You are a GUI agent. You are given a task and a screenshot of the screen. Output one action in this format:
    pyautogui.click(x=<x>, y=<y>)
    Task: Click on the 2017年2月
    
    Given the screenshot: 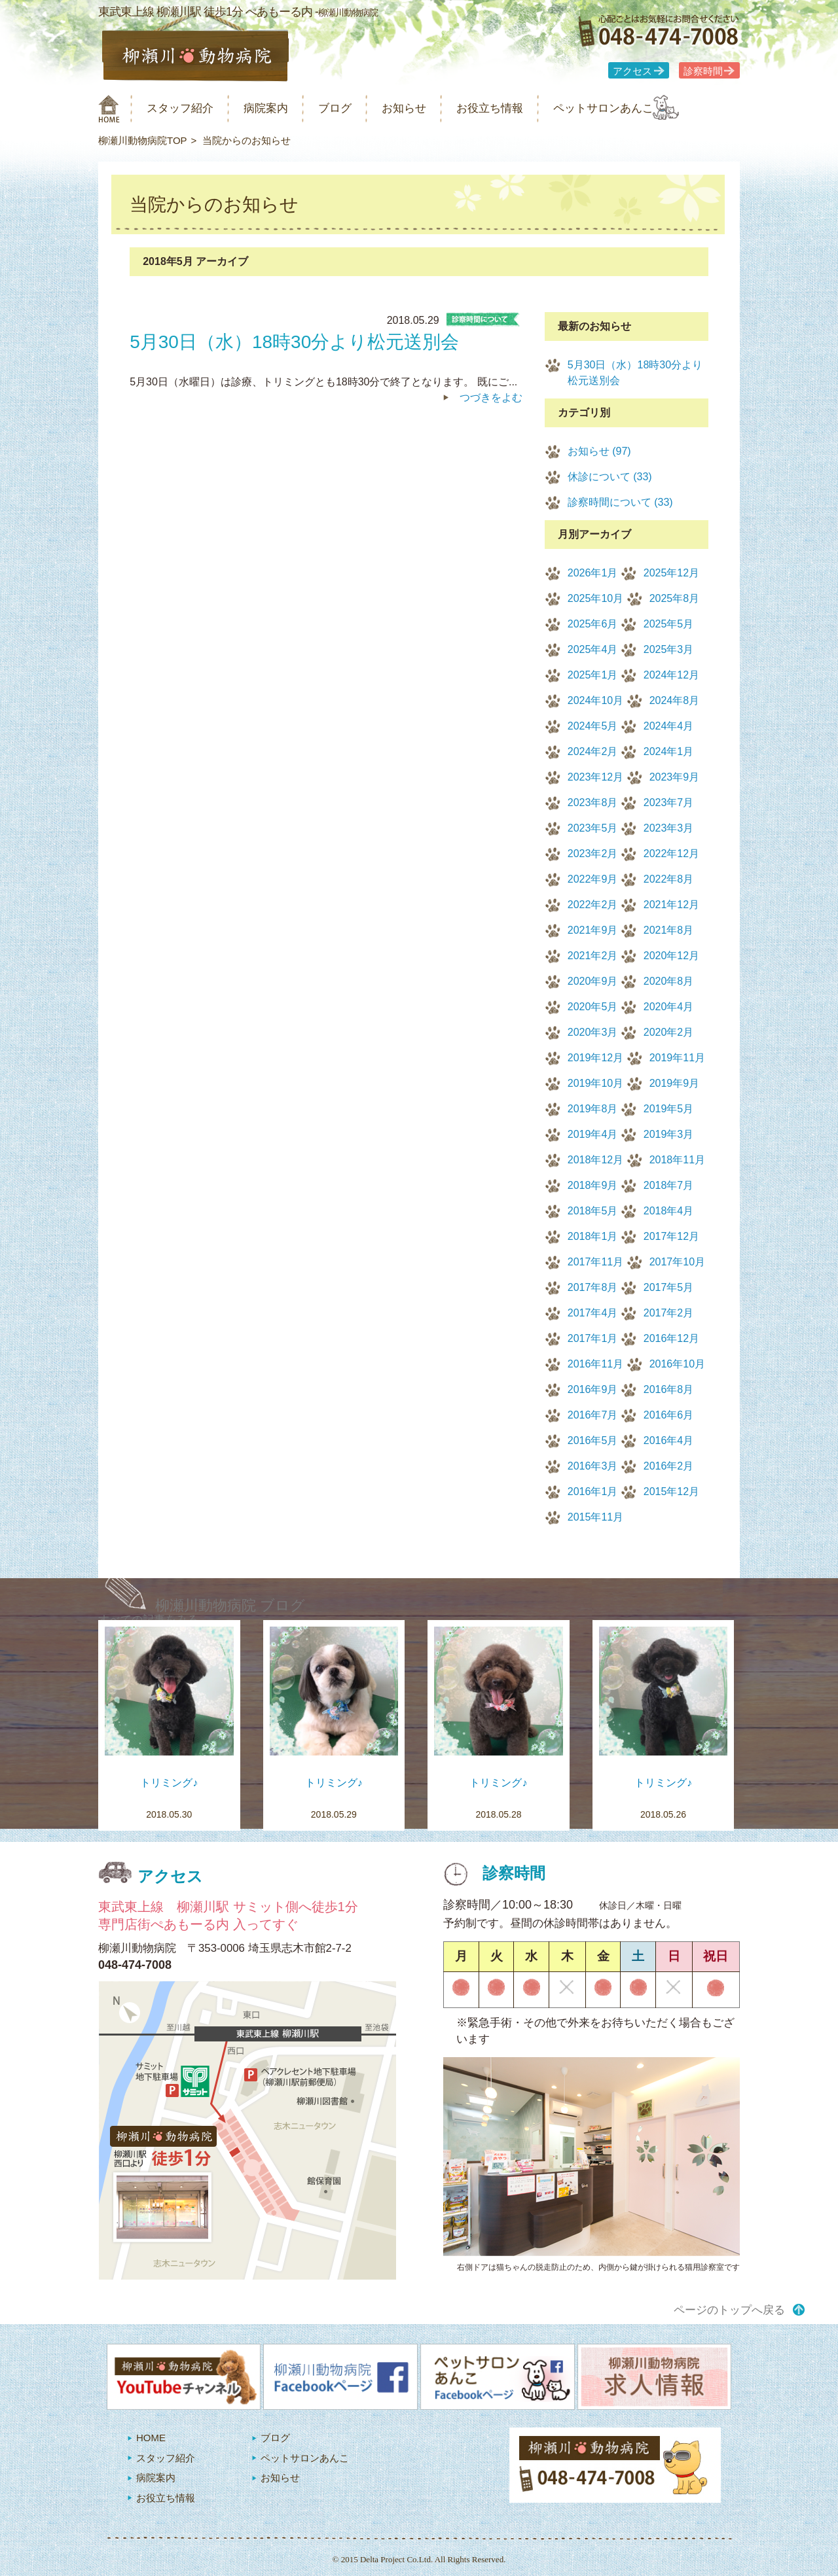 What is the action you would take?
    pyautogui.click(x=669, y=1312)
    